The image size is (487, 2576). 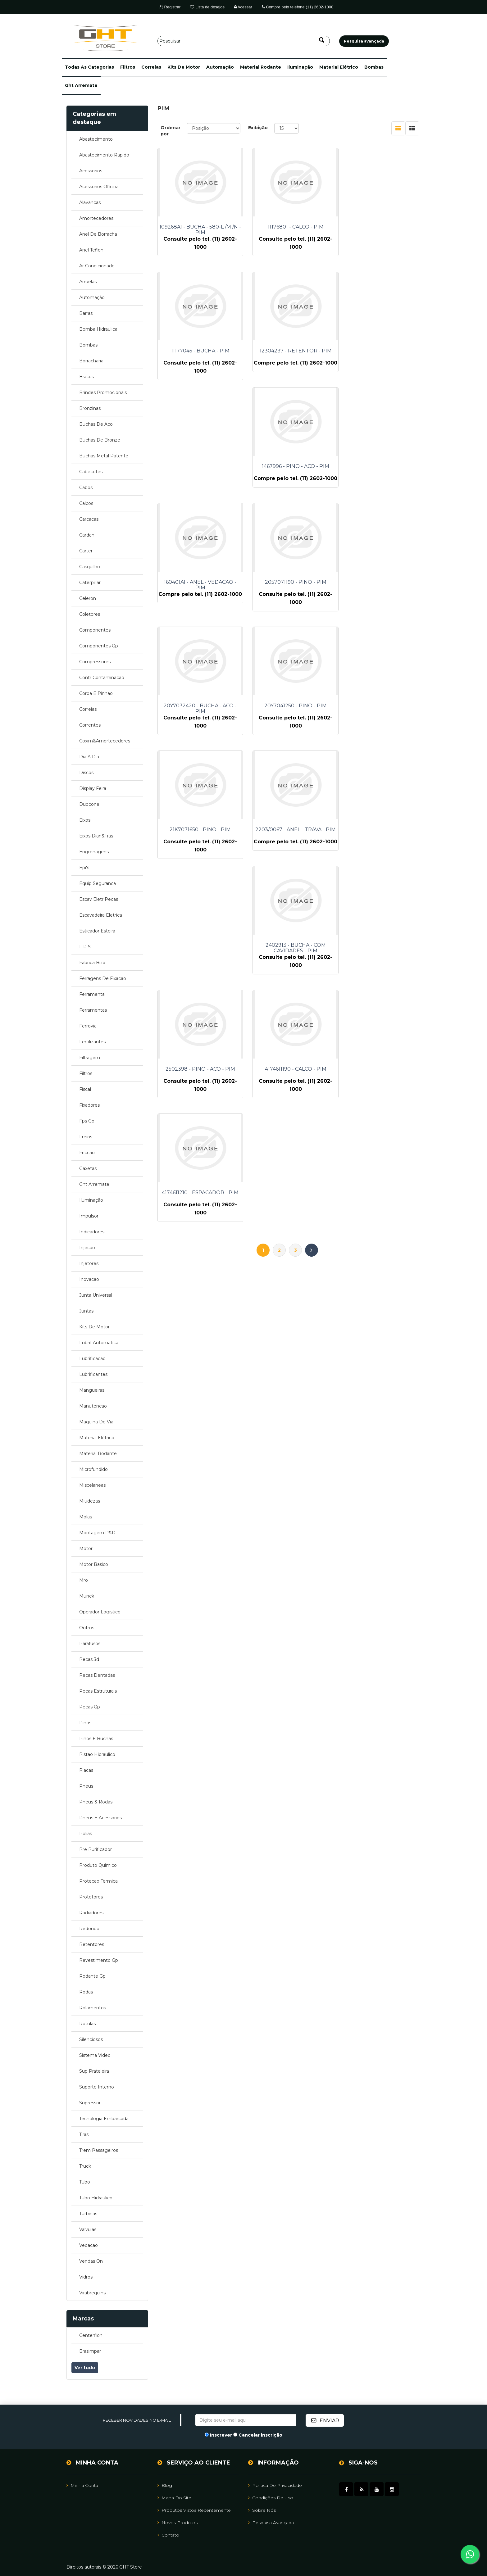 I want to click on calcos, so click(x=86, y=503).